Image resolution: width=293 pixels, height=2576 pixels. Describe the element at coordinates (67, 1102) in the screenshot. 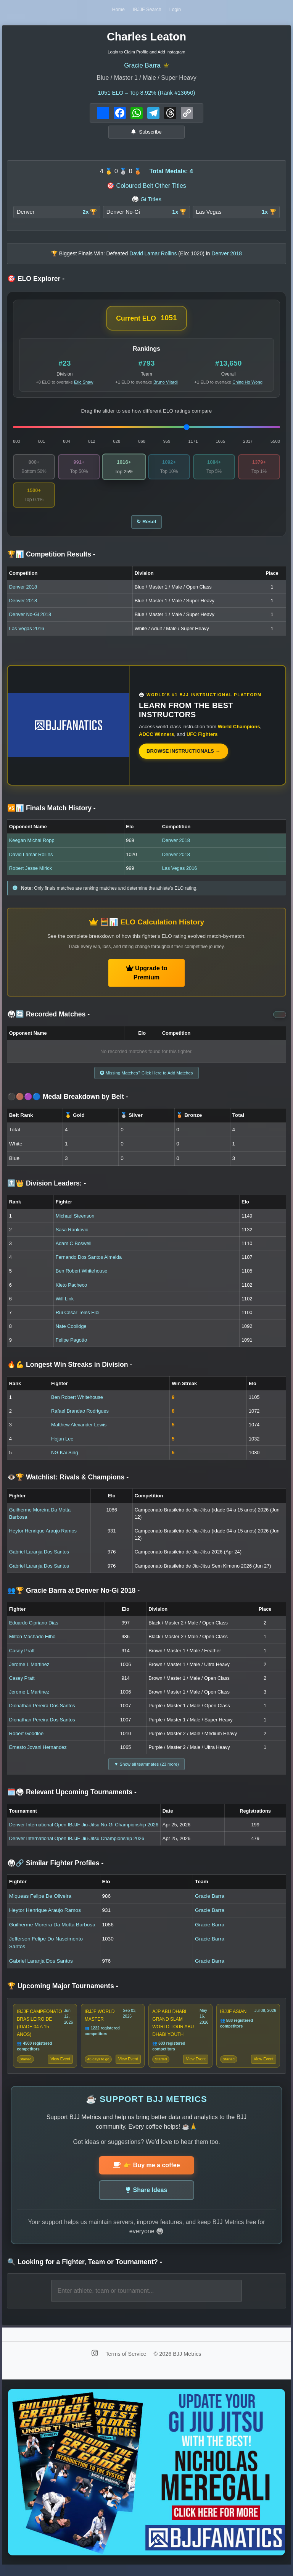

I see `⚫🟤🟣🔵 Medal Breakdown by Belt` at that location.